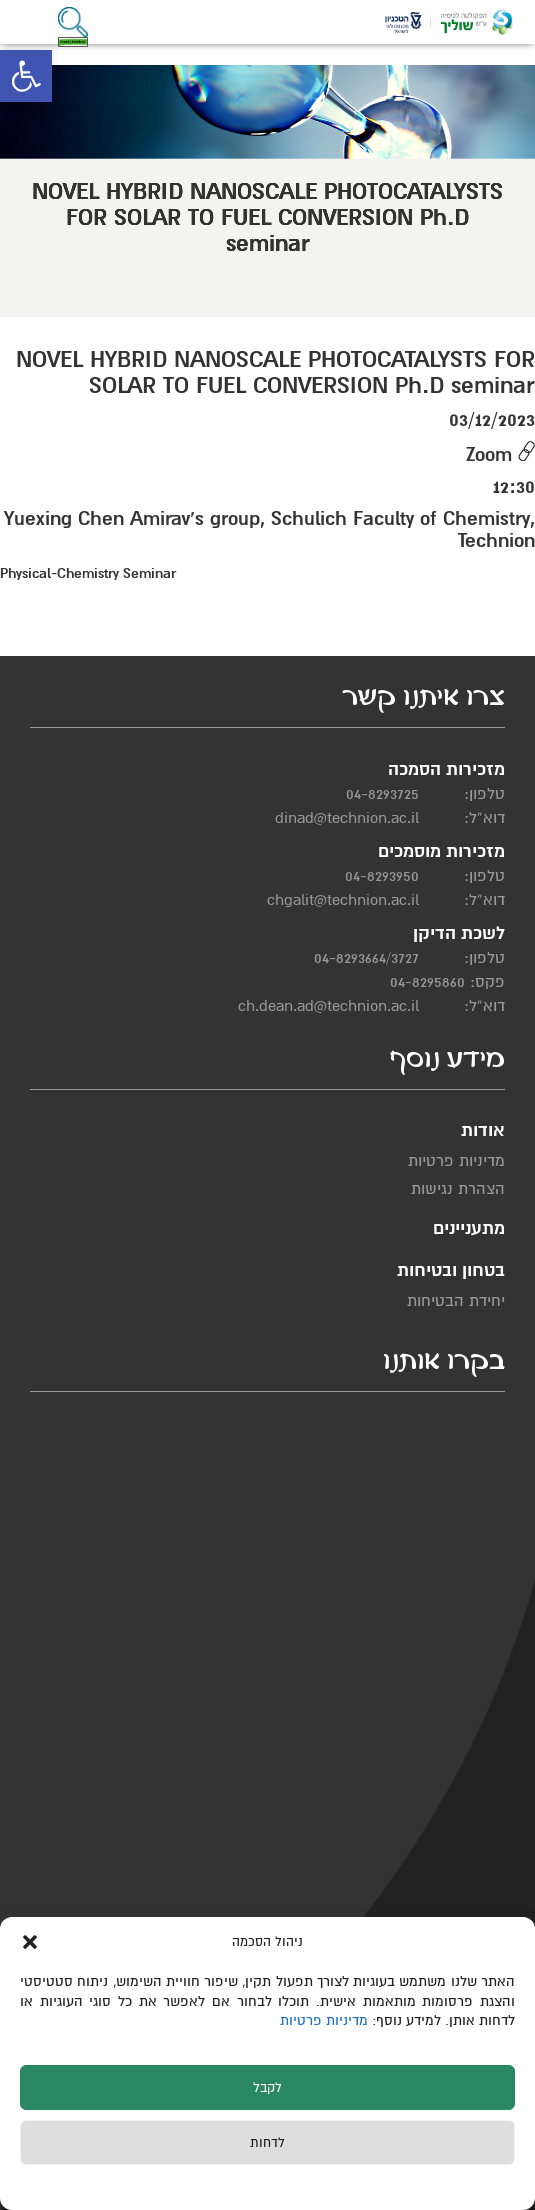 The height and width of the screenshot is (2210, 535). What do you see at coordinates (458, 1189) in the screenshot?
I see `הצהרת נגישות` at bounding box center [458, 1189].